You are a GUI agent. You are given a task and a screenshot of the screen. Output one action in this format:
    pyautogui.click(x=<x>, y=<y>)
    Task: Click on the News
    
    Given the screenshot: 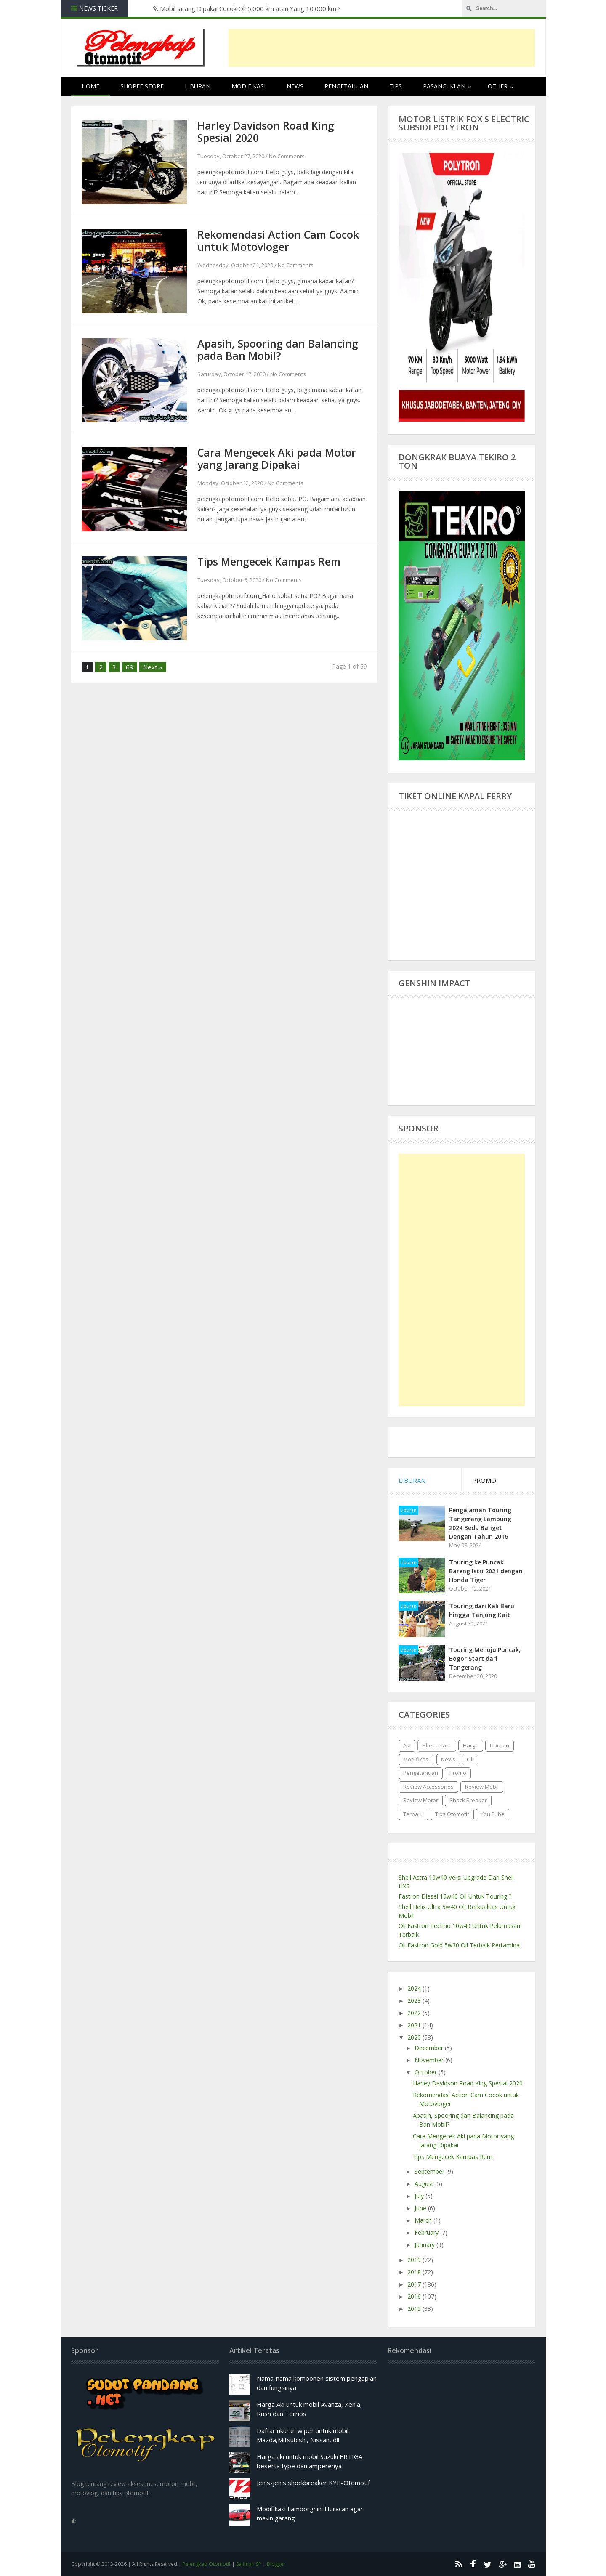 What is the action you would take?
    pyautogui.click(x=295, y=86)
    